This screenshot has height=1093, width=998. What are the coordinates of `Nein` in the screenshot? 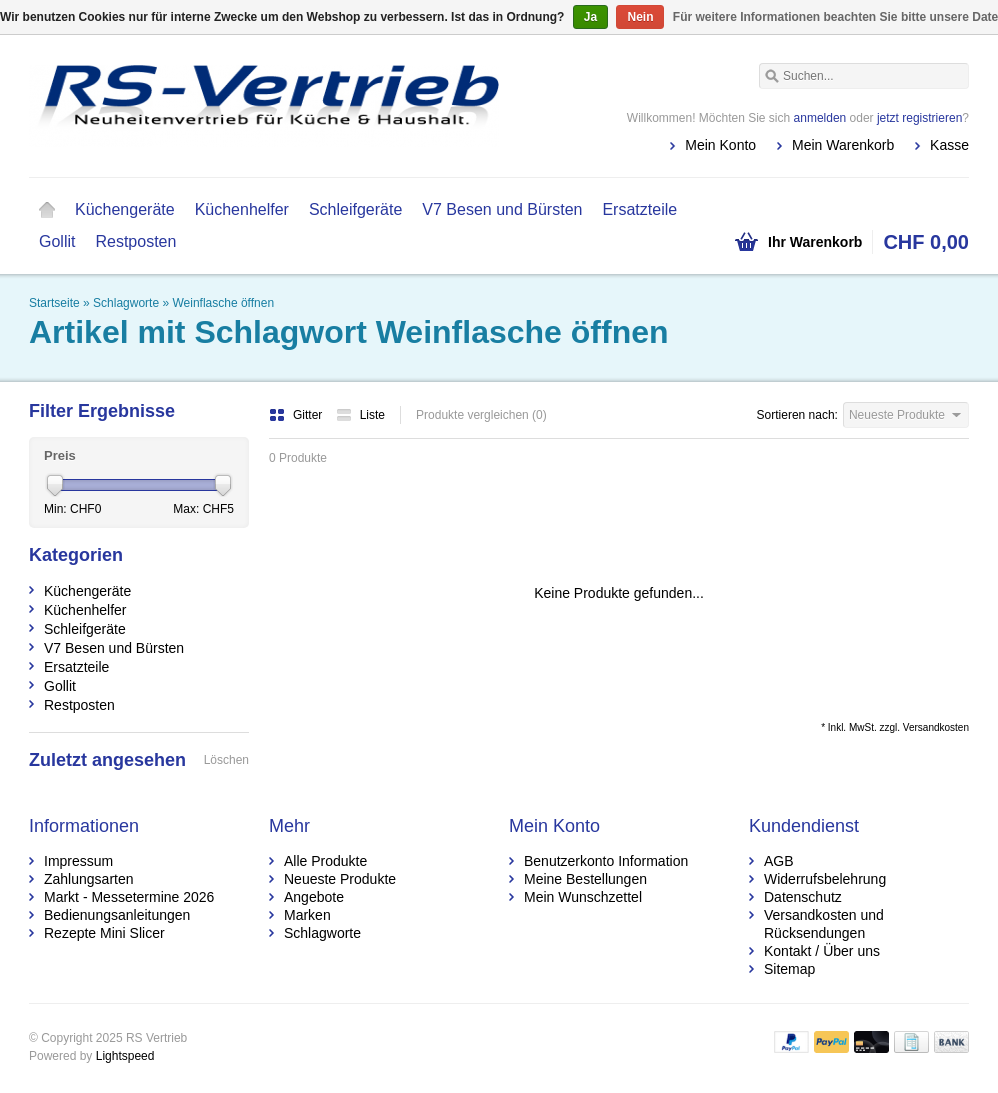 It's located at (640, 17).